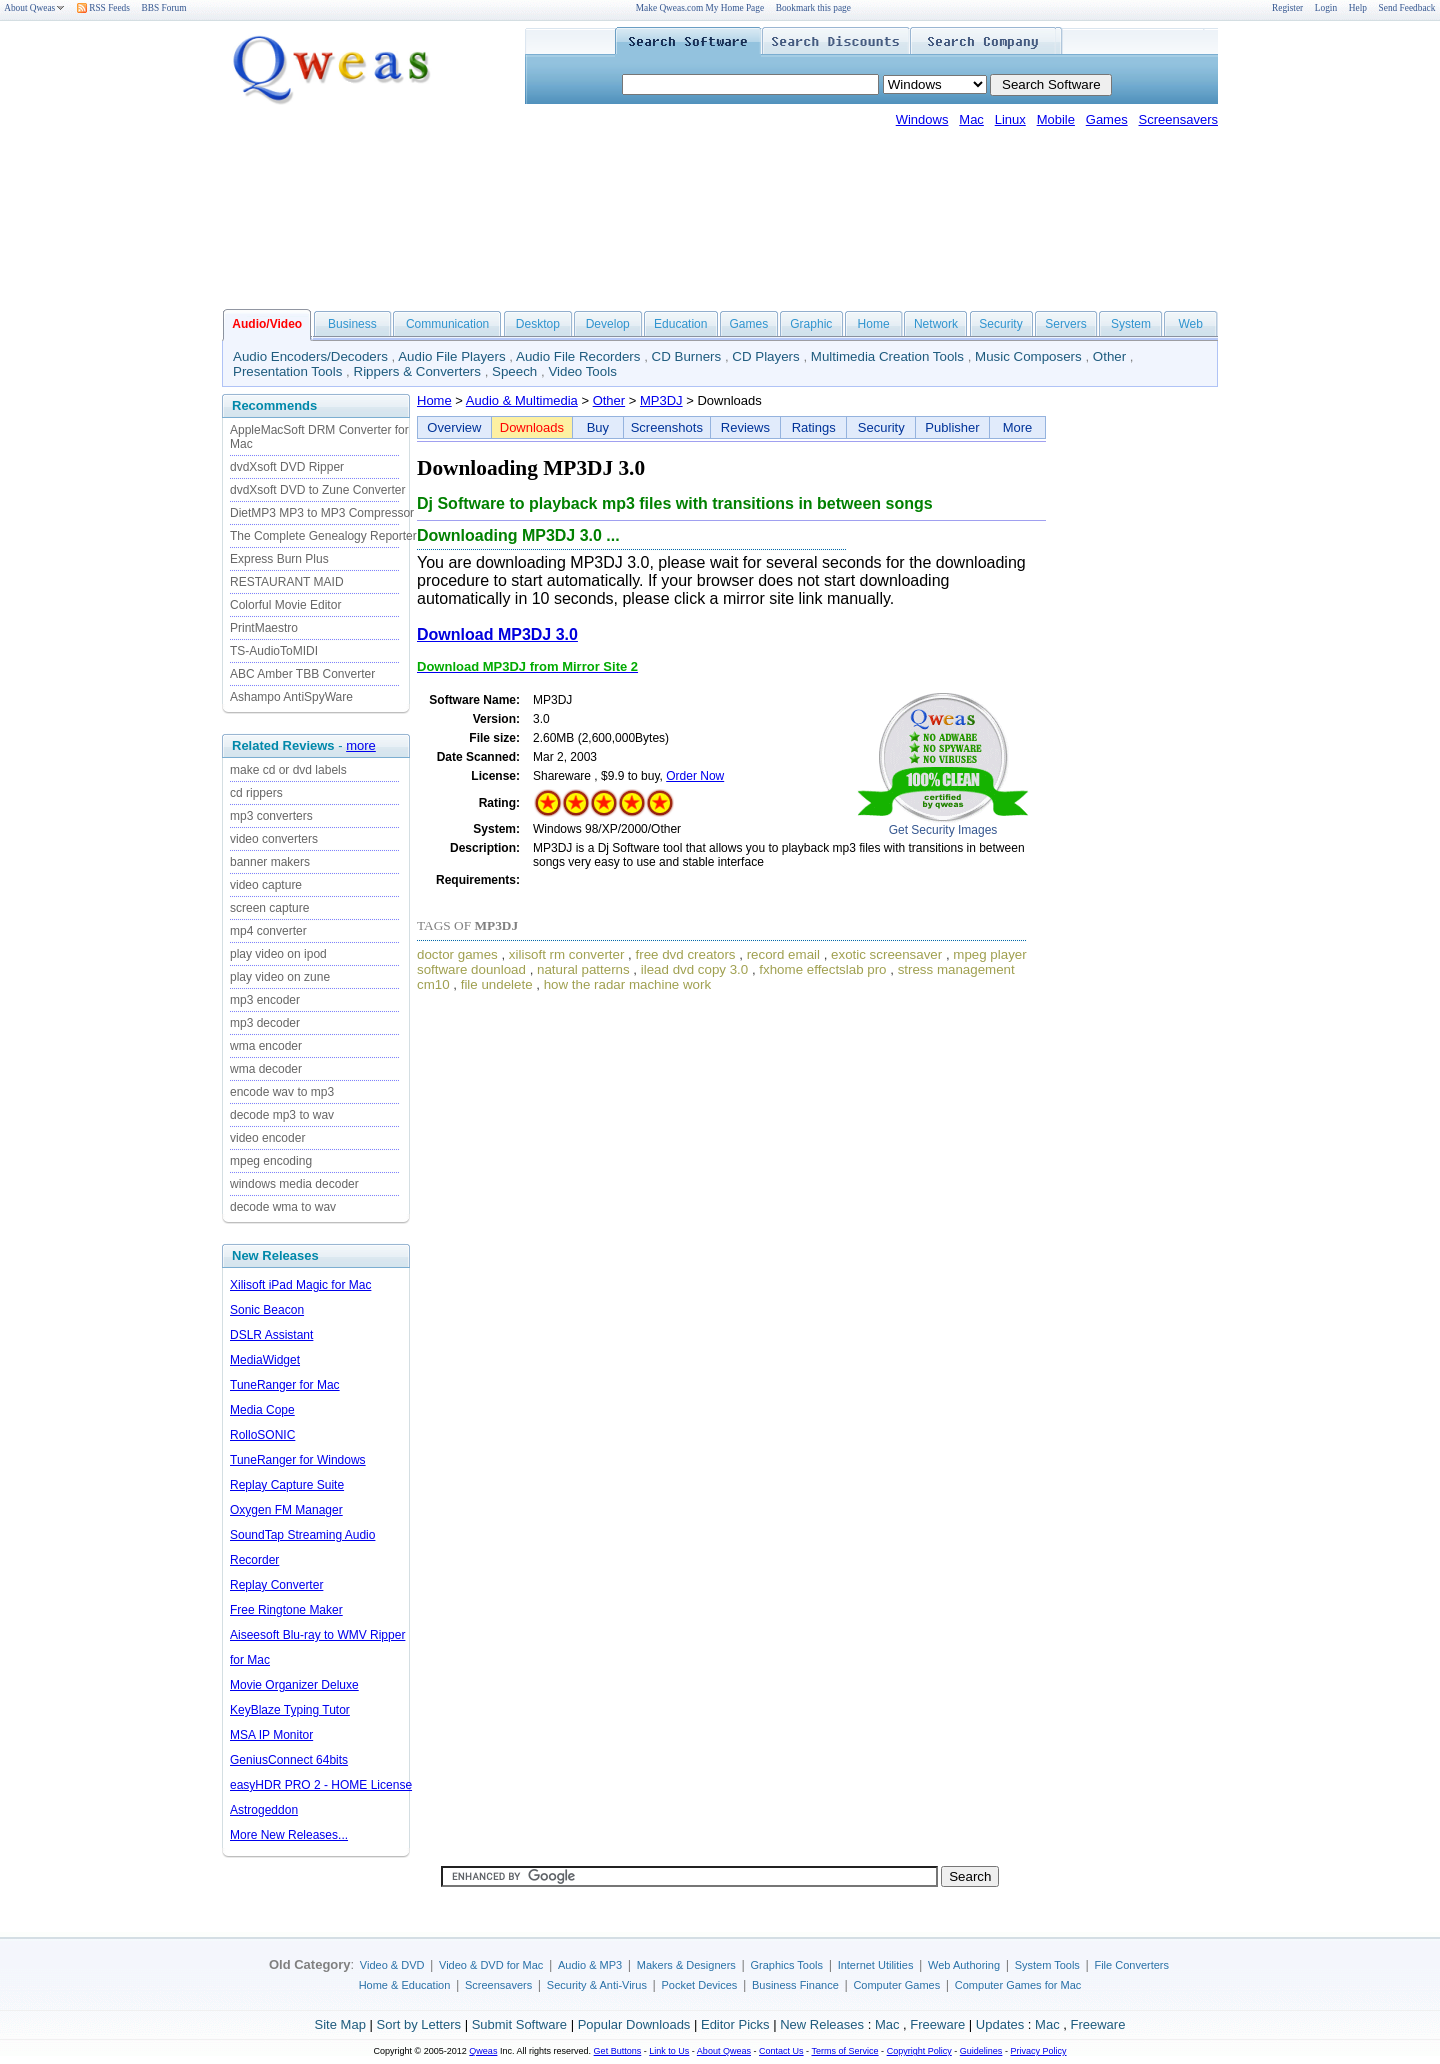  Describe the element at coordinates (876, 1965) in the screenshot. I see `Internet Utilities` at that location.